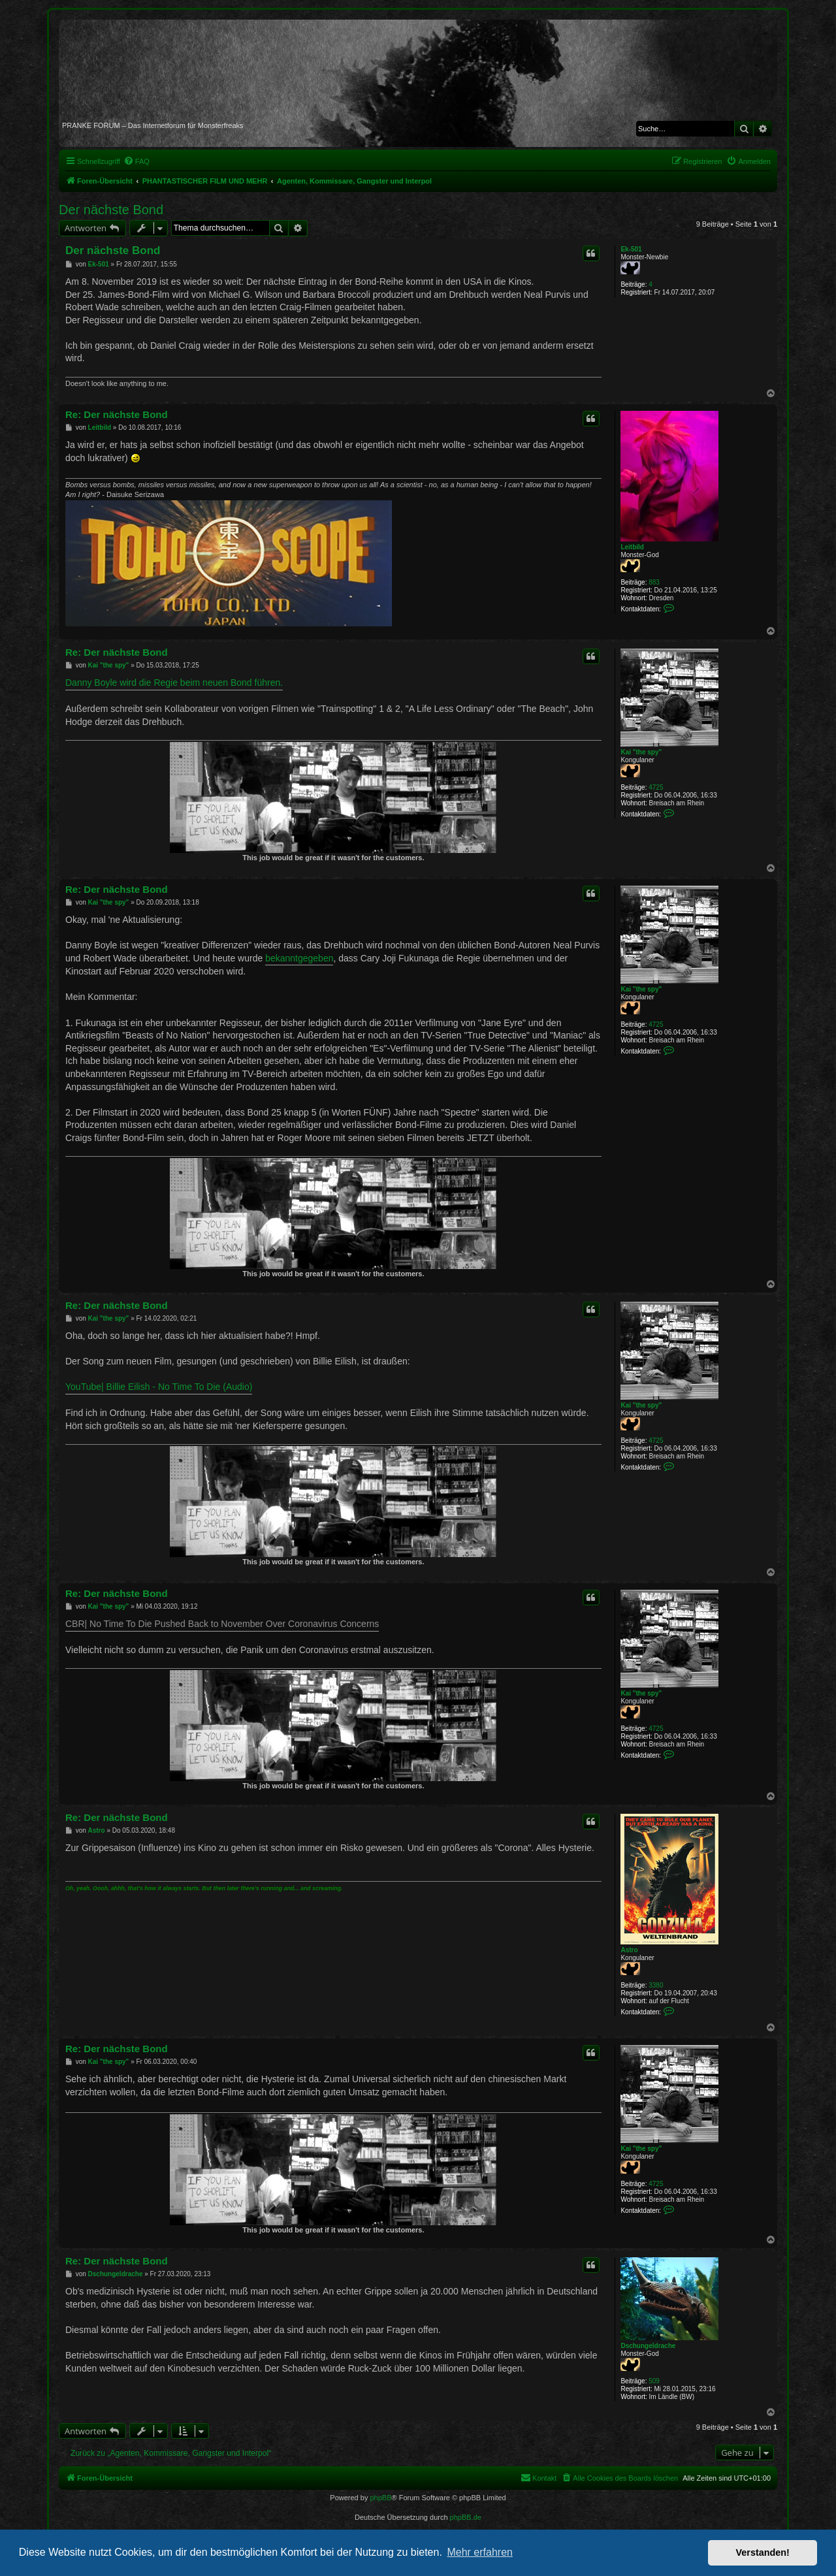 The width and height of the screenshot is (836, 2576). I want to click on CBR| No Time To Die Pushed Back to November Over Coronavirus Concerns, so click(222, 1623).